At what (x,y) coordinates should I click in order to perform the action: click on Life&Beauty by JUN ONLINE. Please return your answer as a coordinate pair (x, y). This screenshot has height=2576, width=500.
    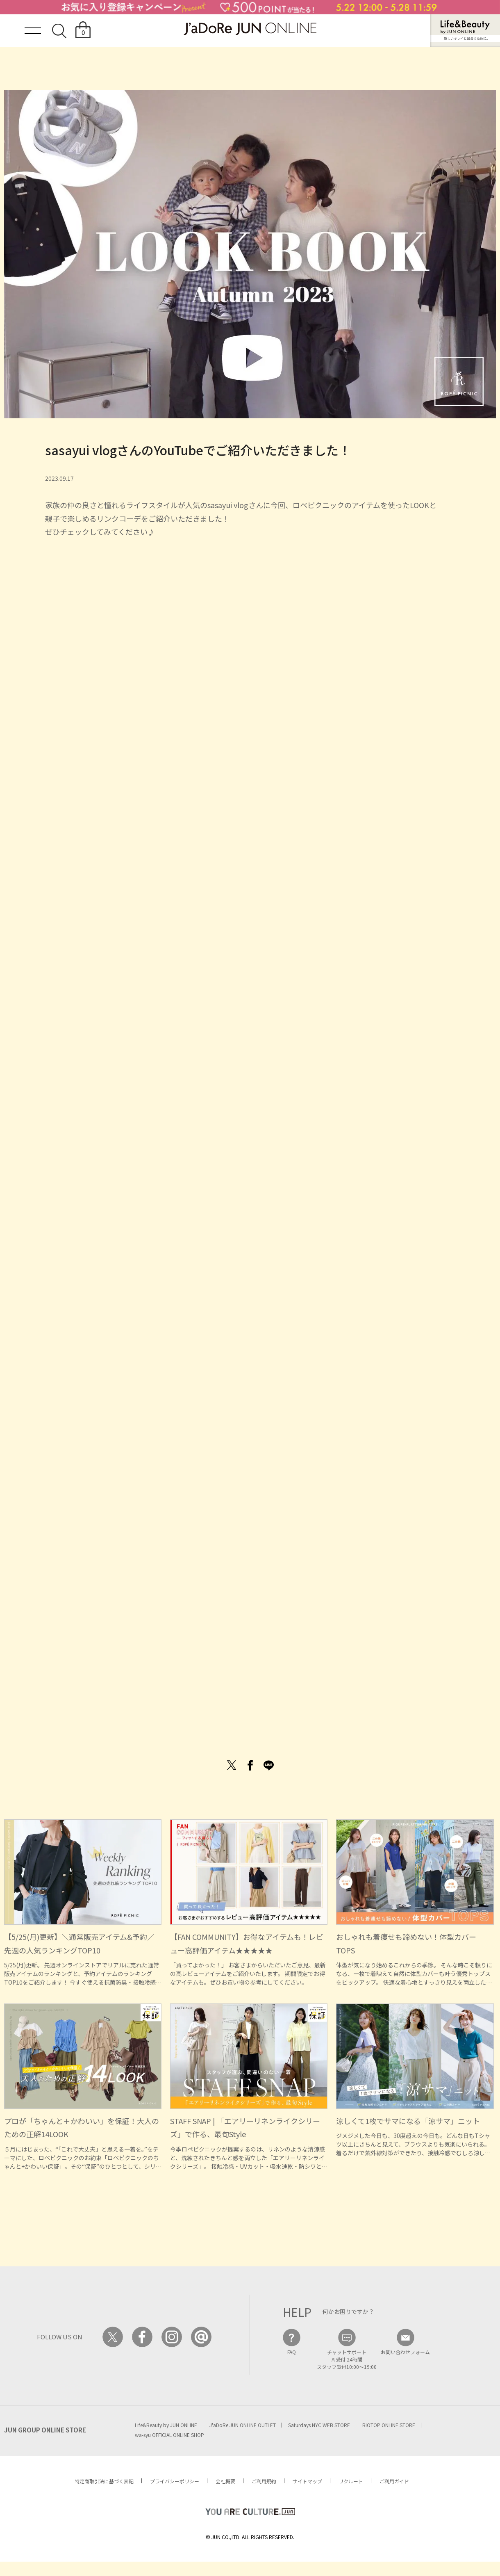
    Looking at the image, I should click on (166, 2424).